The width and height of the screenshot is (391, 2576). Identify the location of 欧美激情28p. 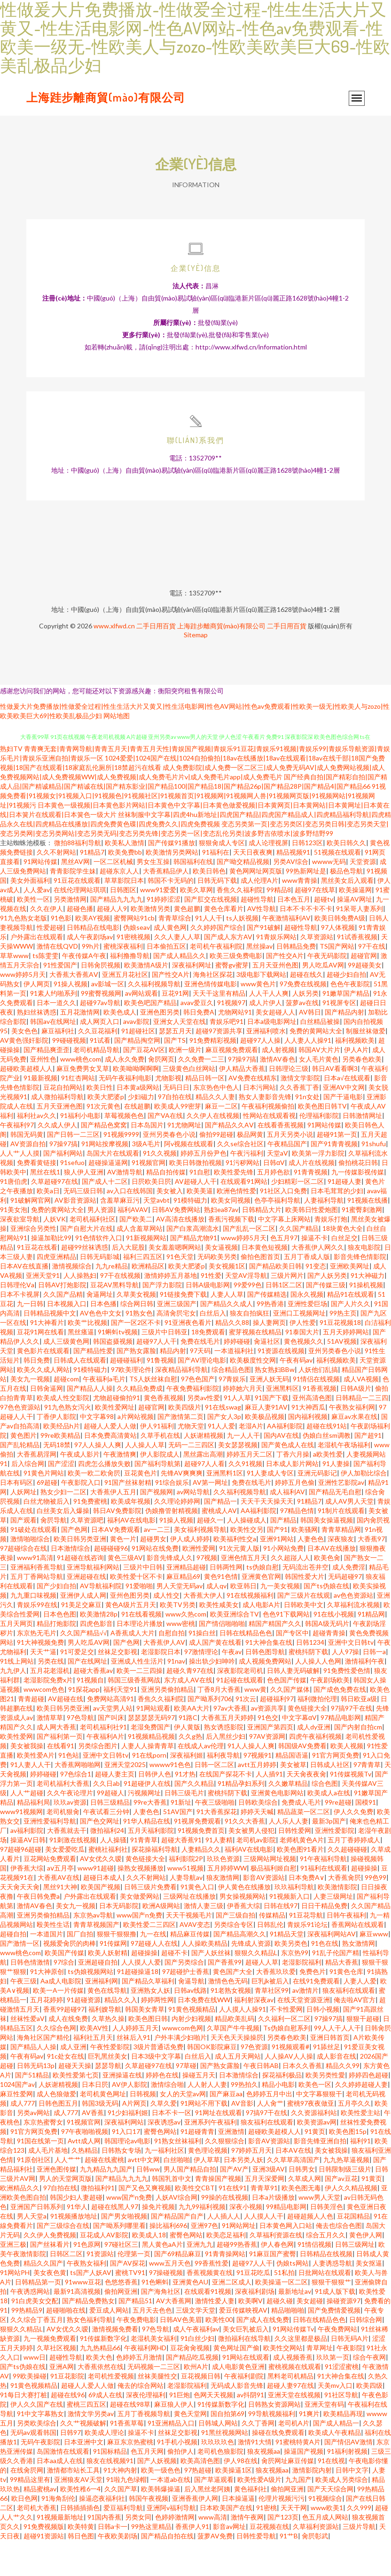
(98, 1649).